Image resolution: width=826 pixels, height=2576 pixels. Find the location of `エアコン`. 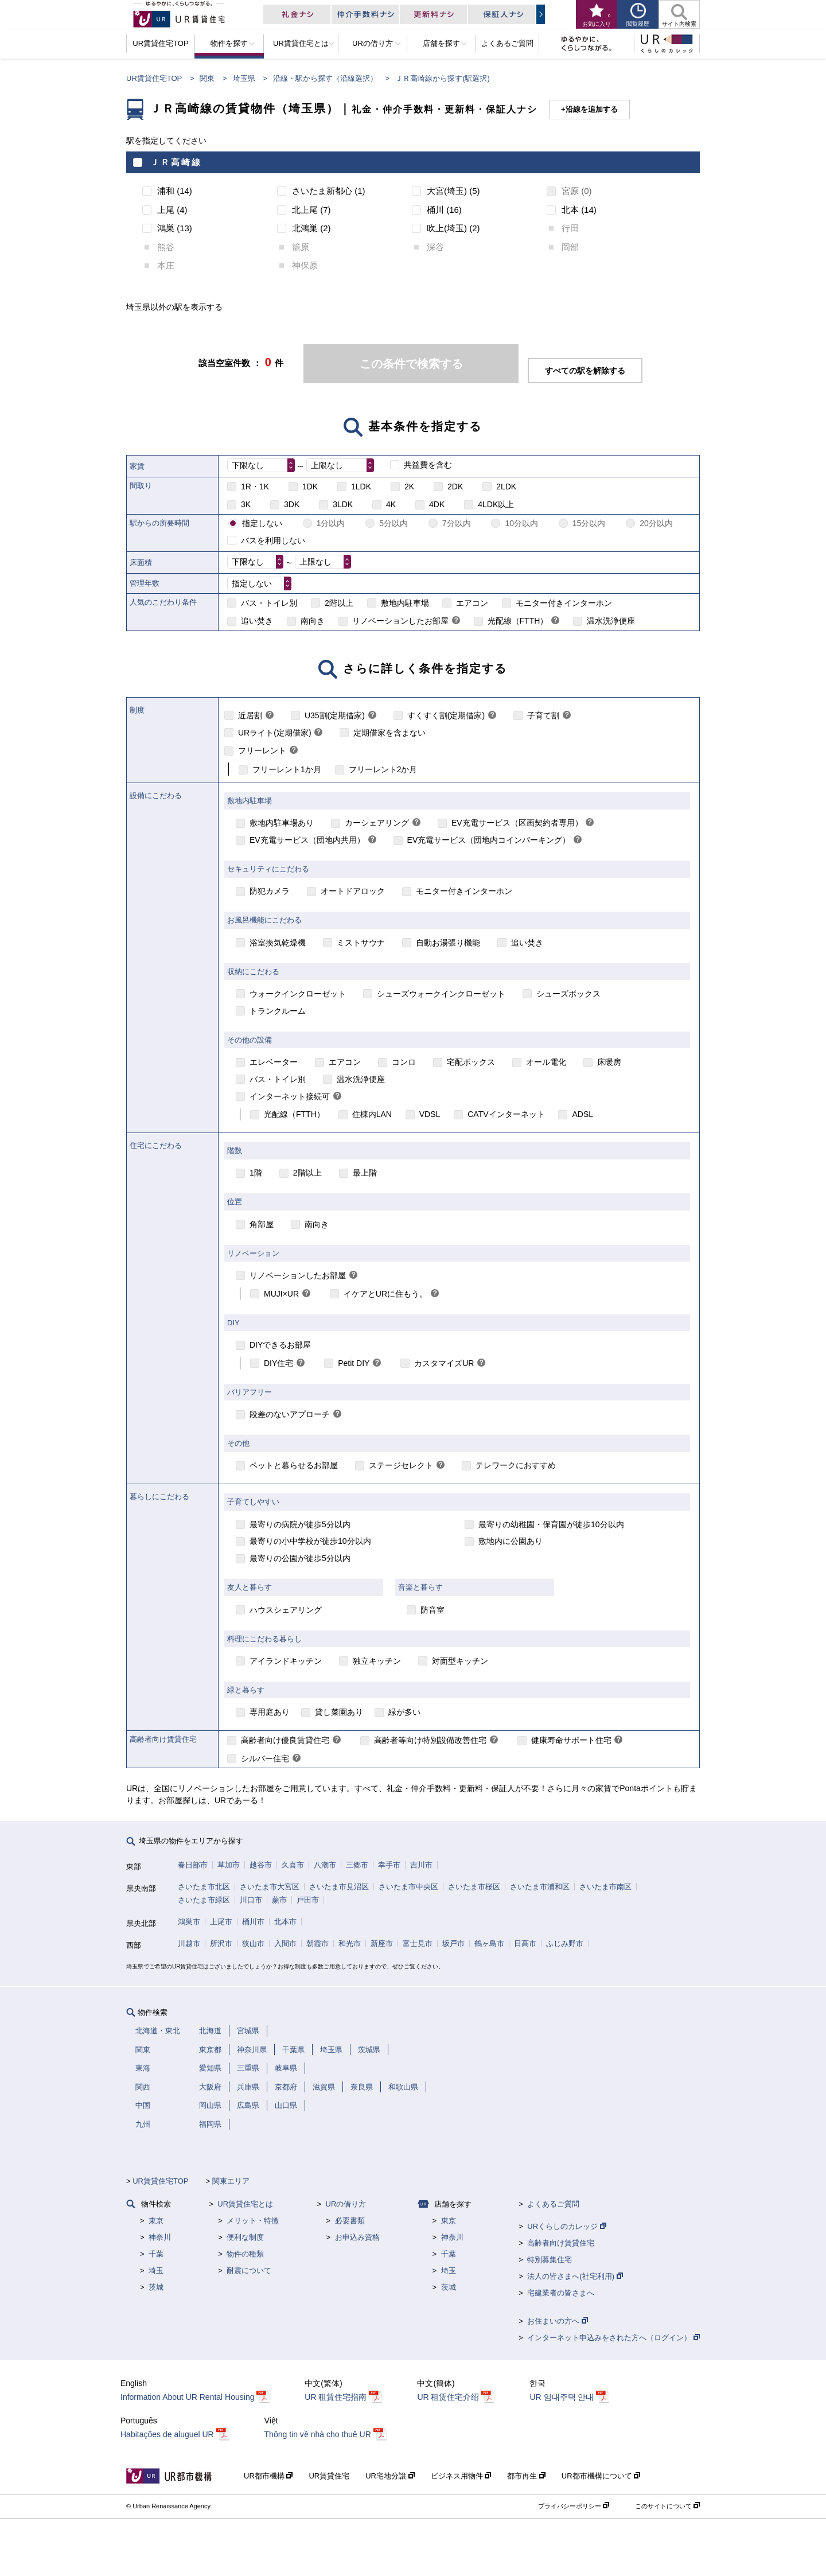

エアコン is located at coordinates (472, 603).